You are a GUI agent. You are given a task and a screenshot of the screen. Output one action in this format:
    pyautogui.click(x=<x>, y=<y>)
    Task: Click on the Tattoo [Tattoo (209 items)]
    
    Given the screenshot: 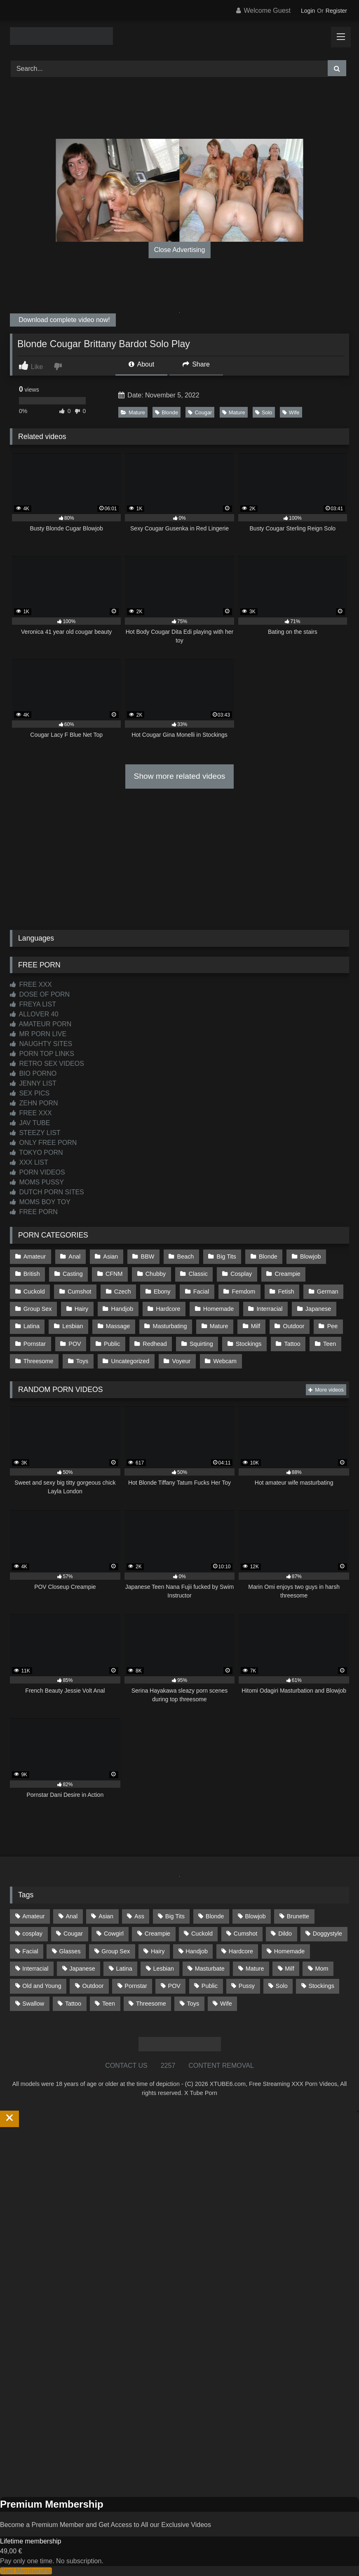 What is the action you would take?
    pyautogui.click(x=73, y=2003)
    